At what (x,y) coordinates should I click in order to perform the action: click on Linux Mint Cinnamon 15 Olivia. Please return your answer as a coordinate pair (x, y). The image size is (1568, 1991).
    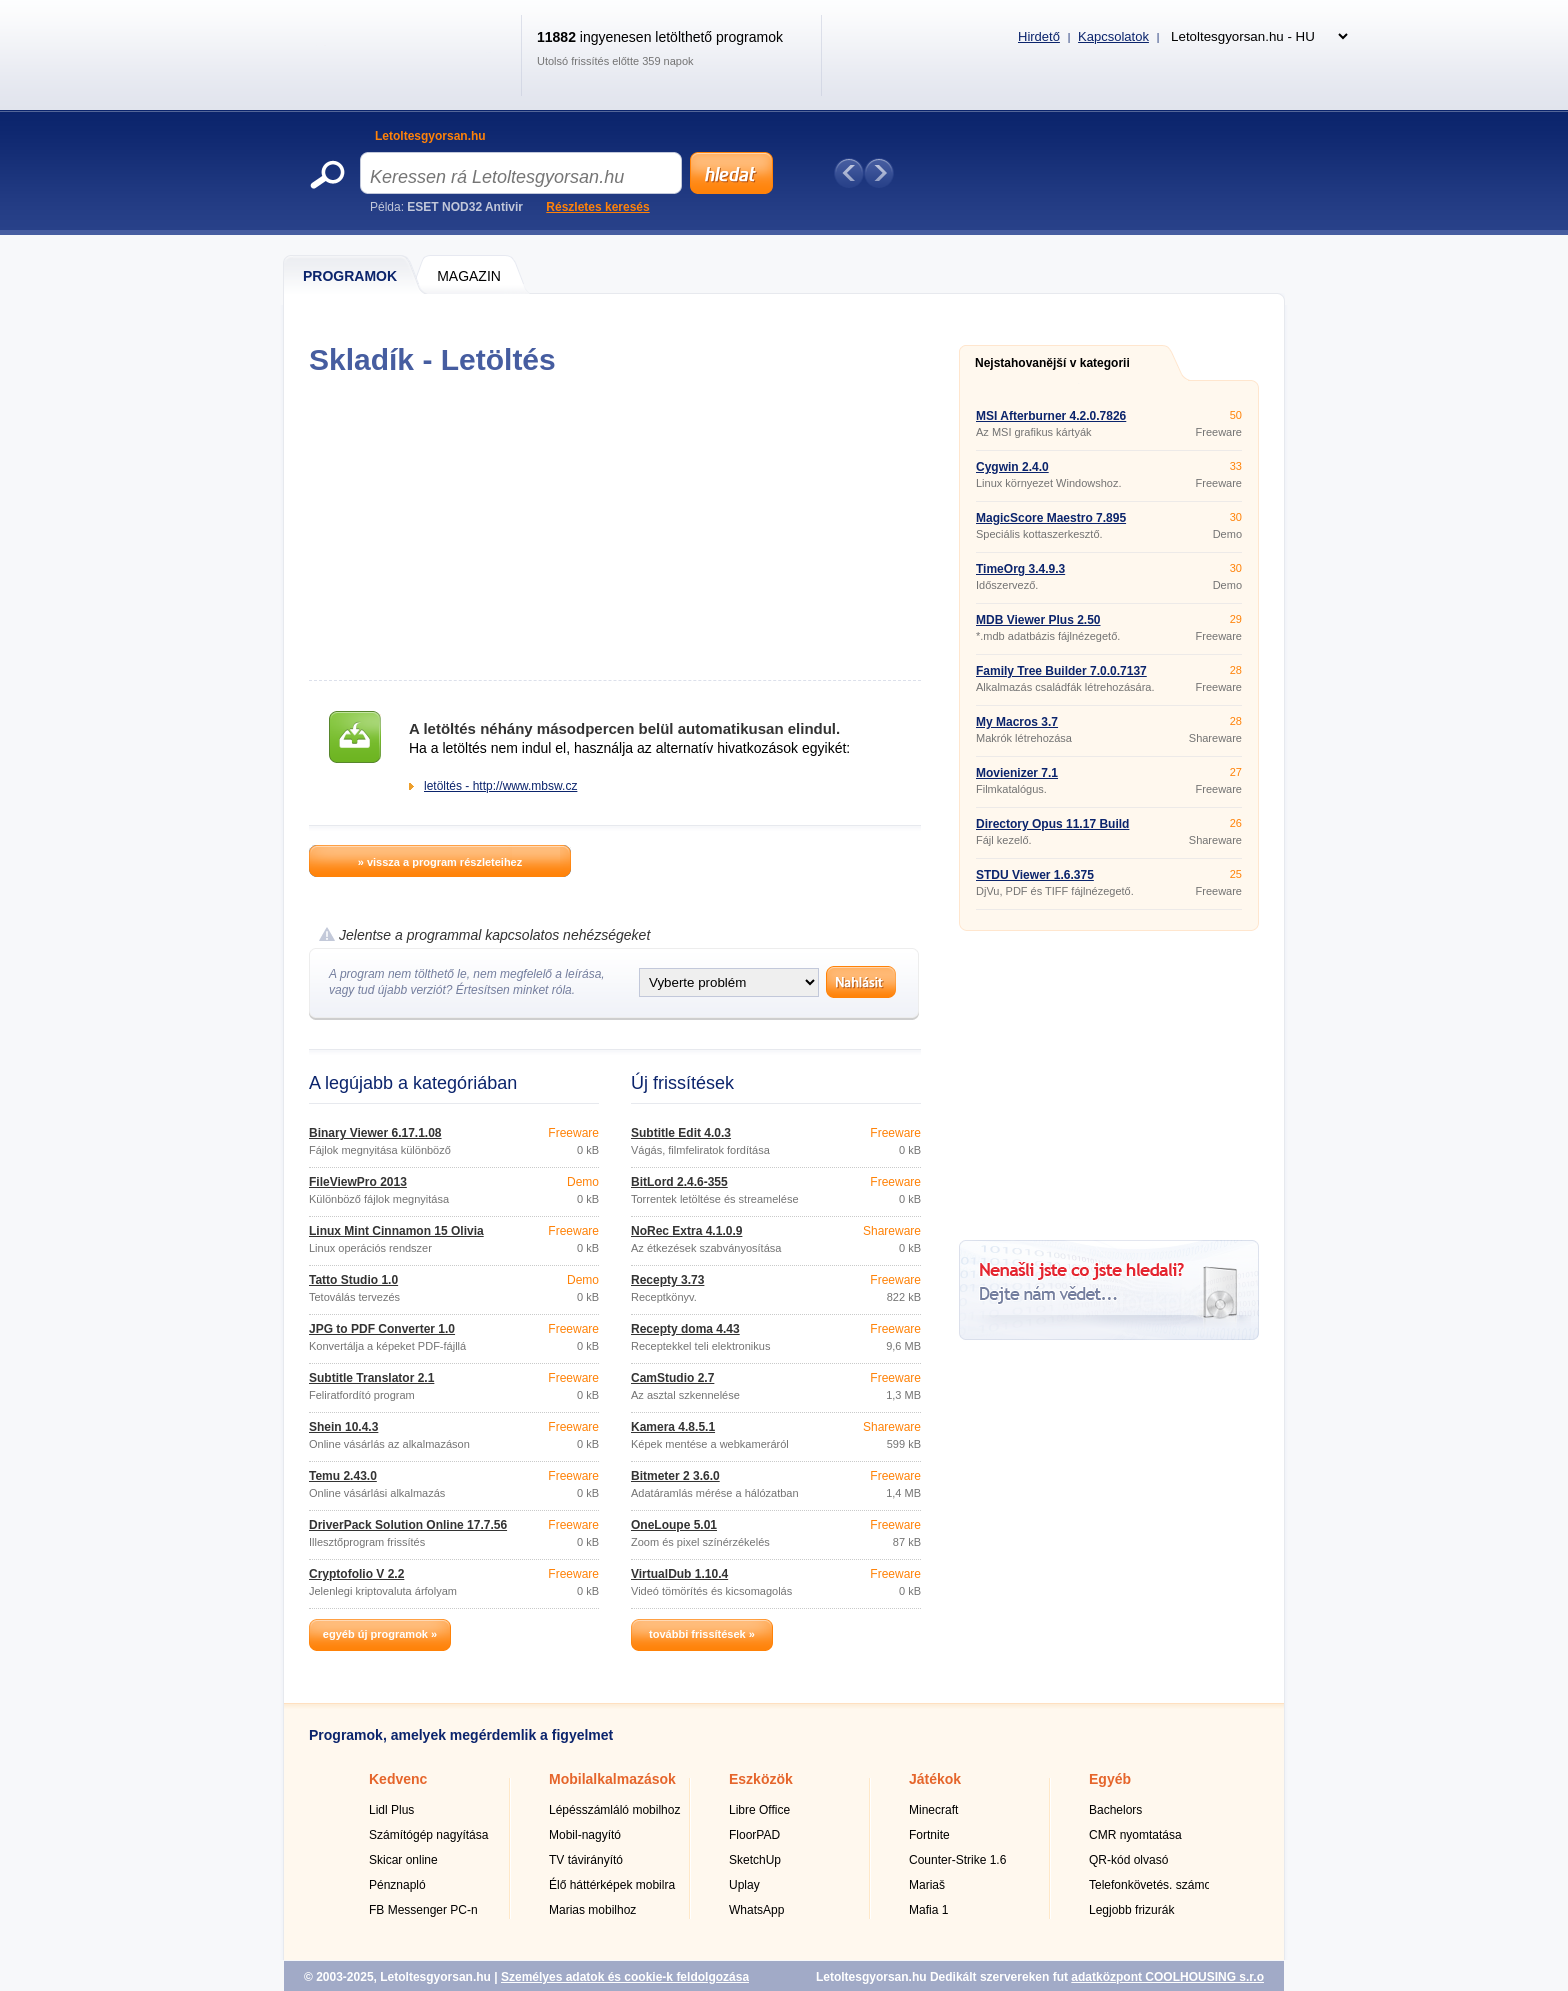
    Looking at the image, I should click on (396, 1231).